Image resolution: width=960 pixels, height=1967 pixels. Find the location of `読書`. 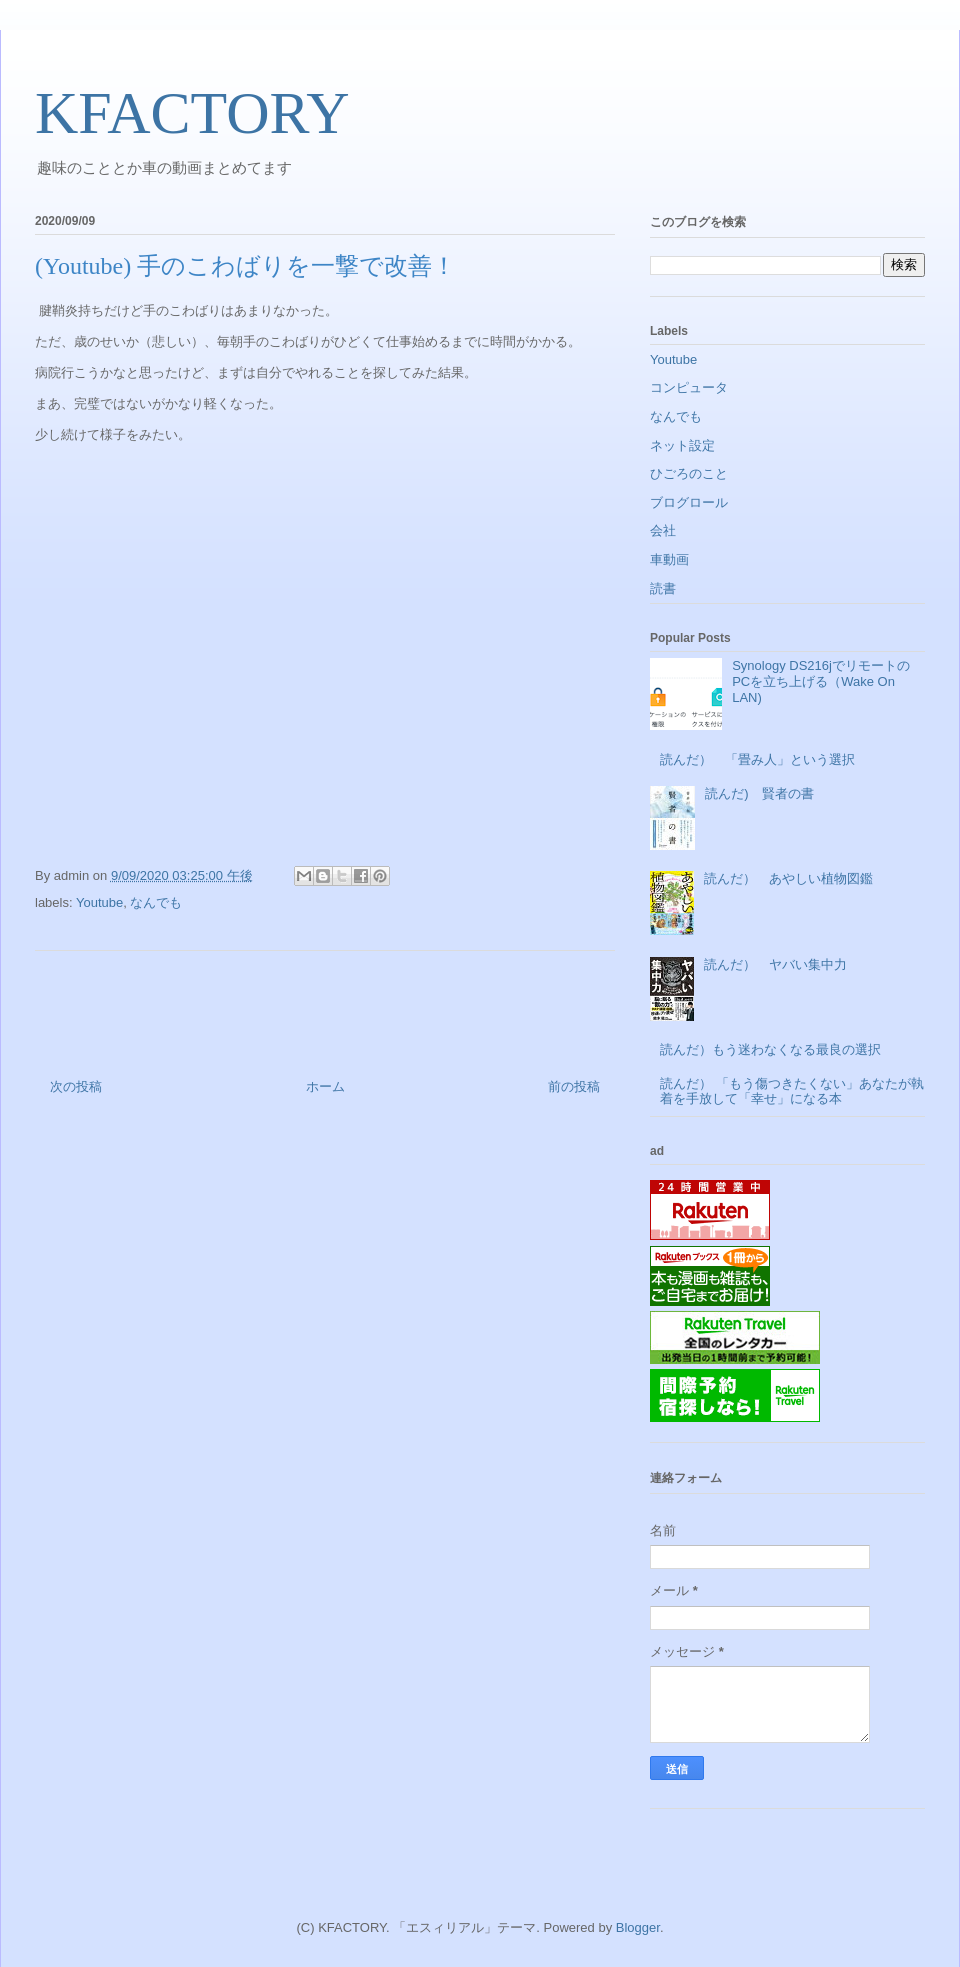

読書 is located at coordinates (663, 588).